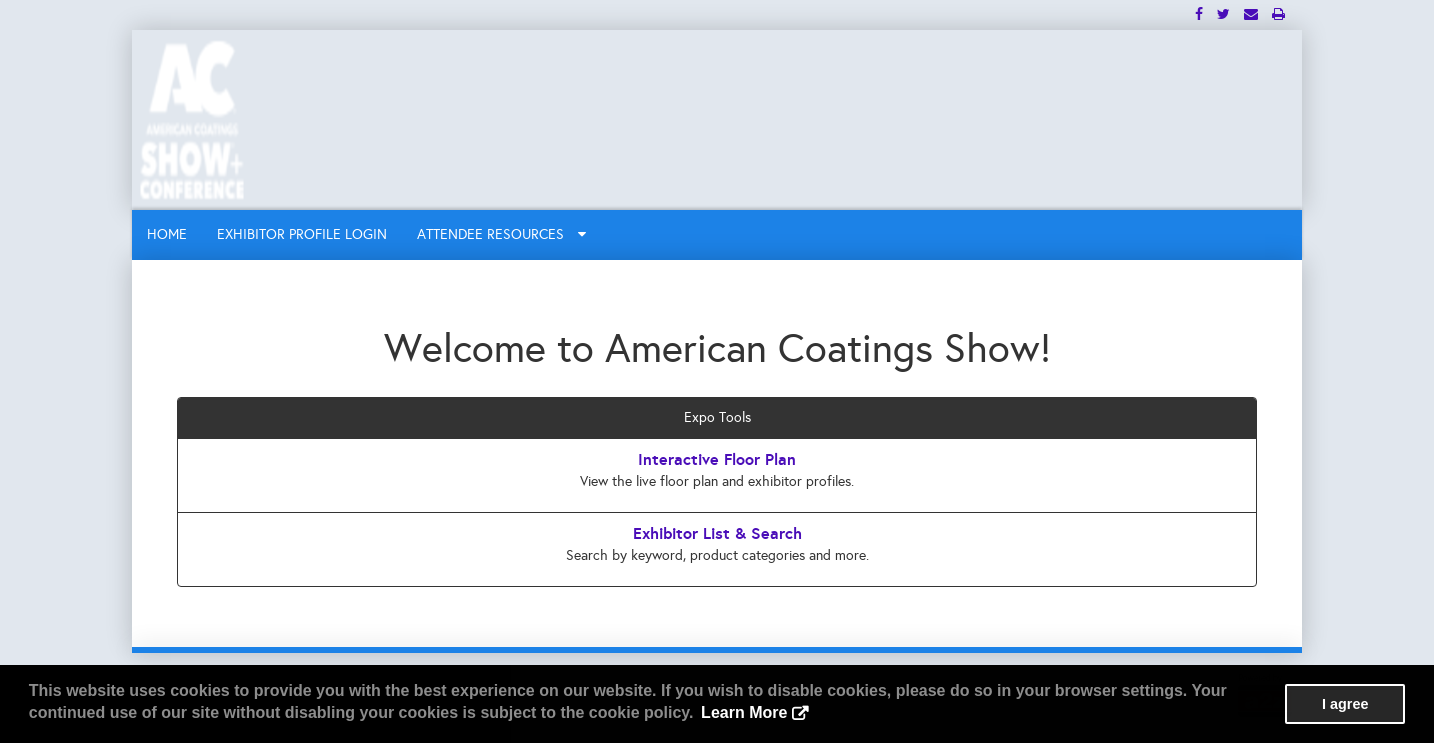 This screenshot has width=1434, height=743. Describe the element at coordinates (717, 459) in the screenshot. I see `Interactive Floor Plan` at that location.